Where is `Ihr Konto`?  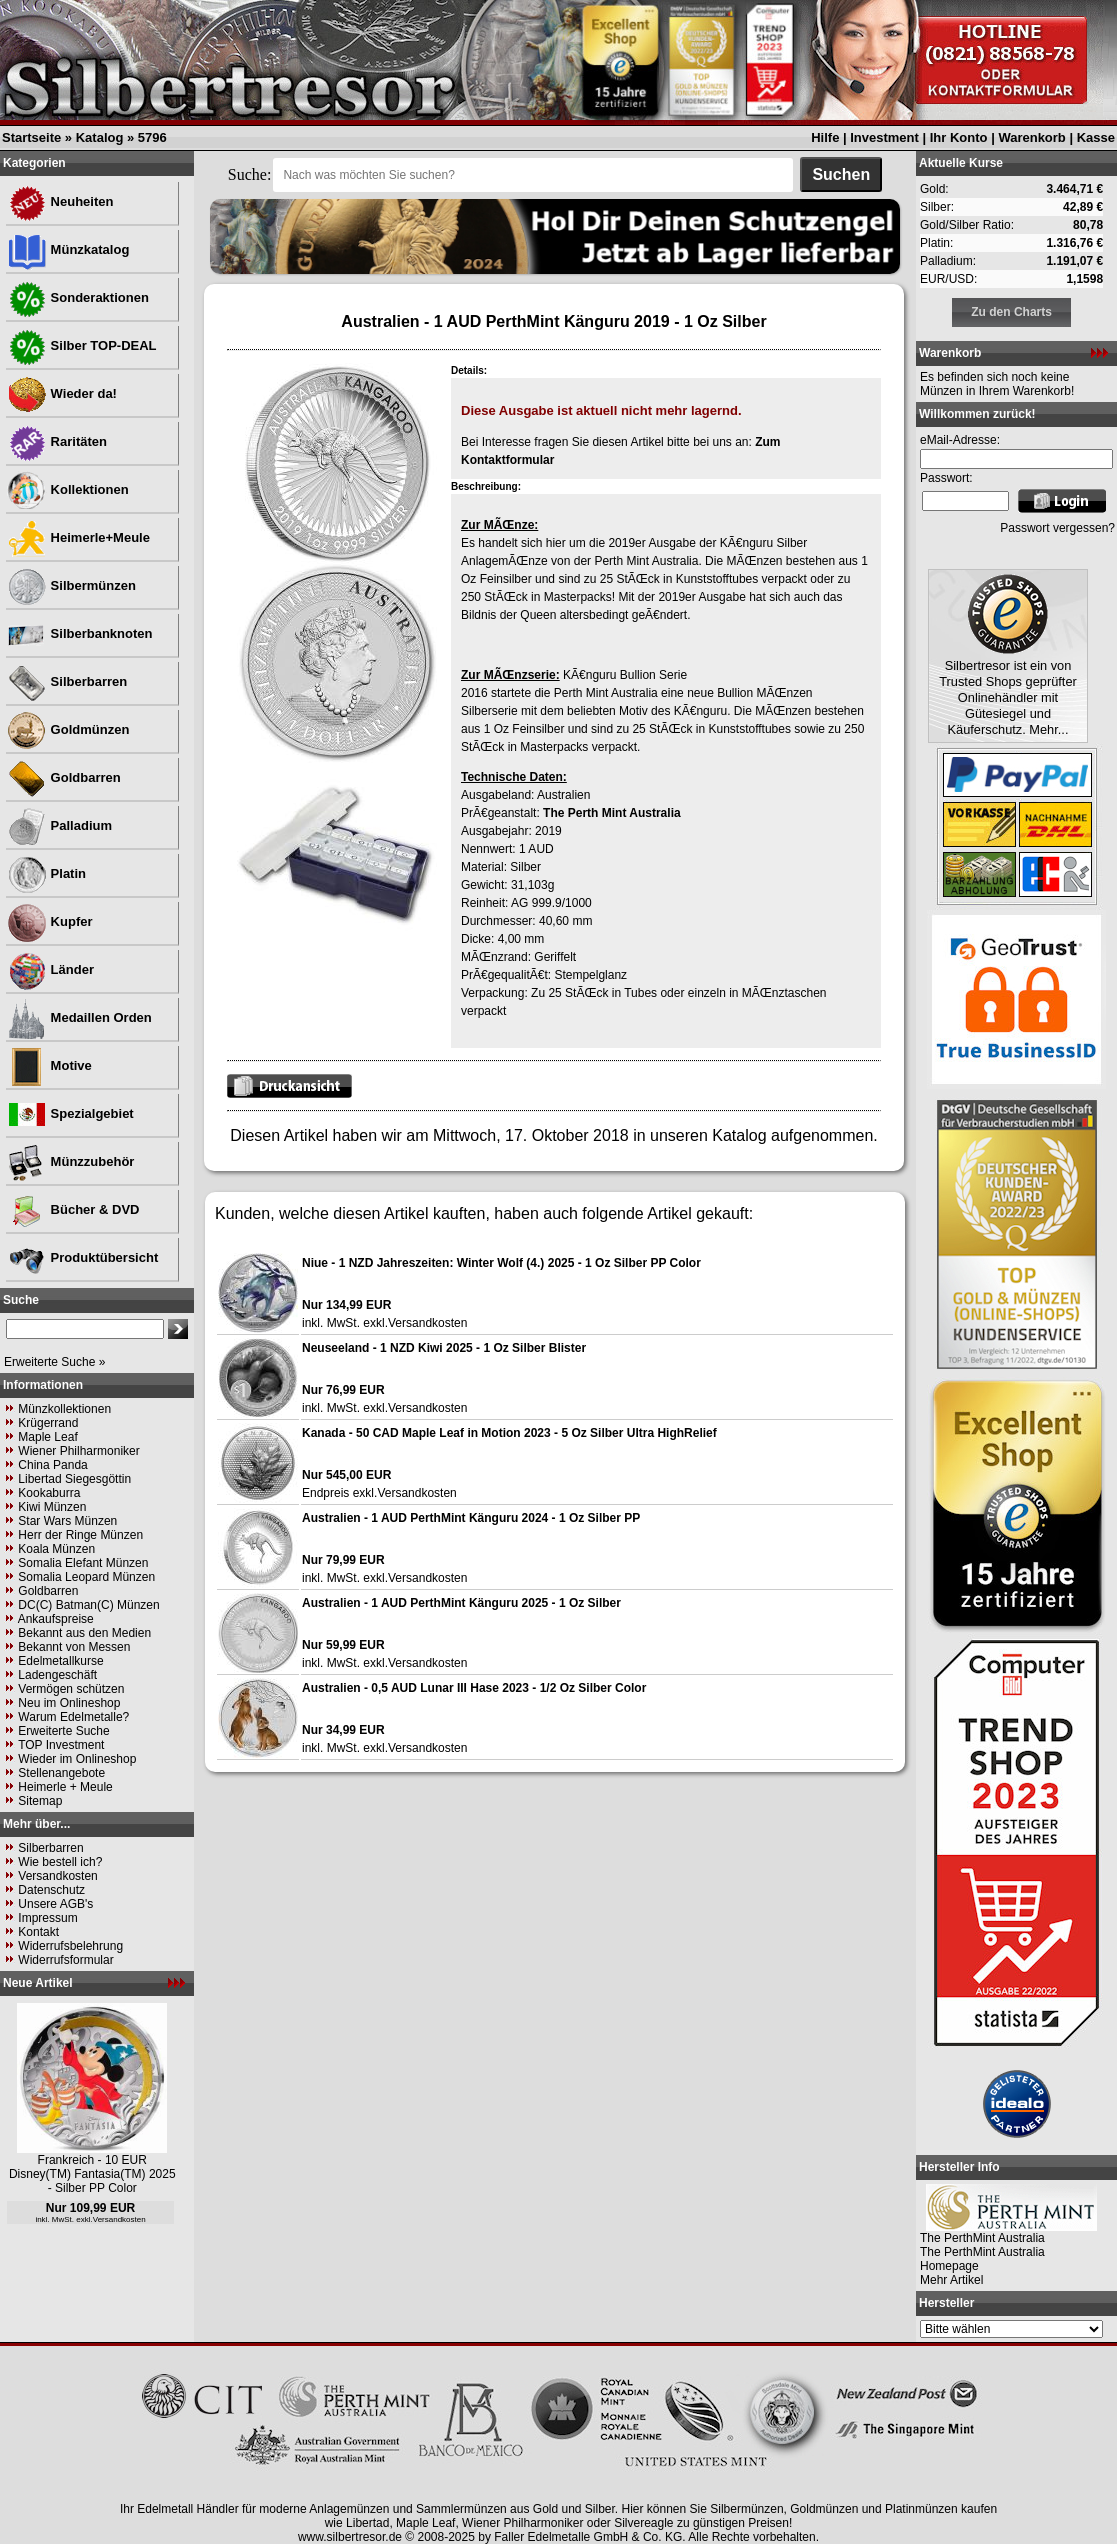
Ihr Konto is located at coordinates (959, 137).